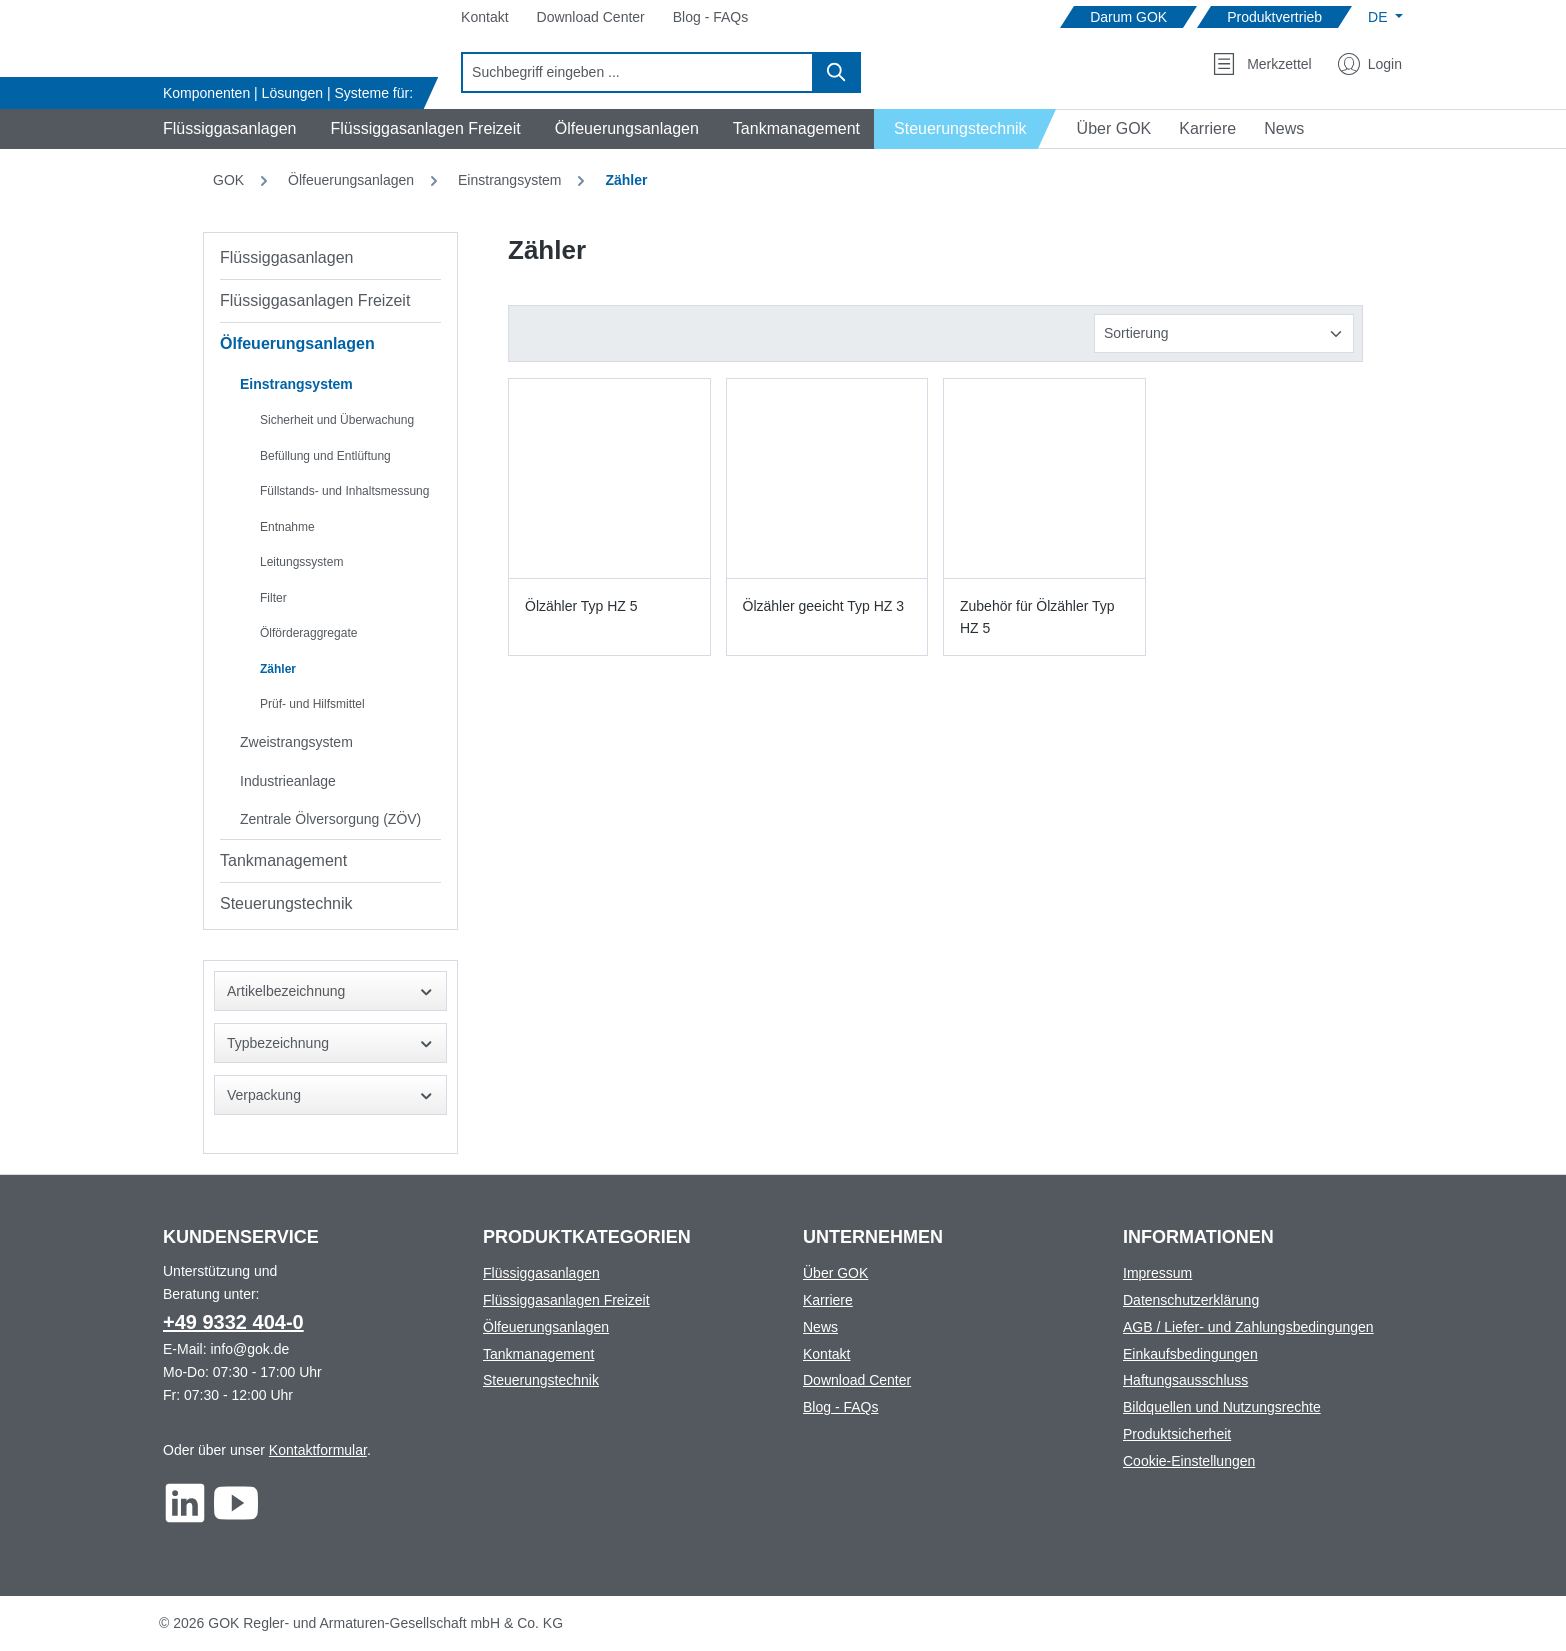  I want to click on [Navigate to Karriere], so click(1207, 129).